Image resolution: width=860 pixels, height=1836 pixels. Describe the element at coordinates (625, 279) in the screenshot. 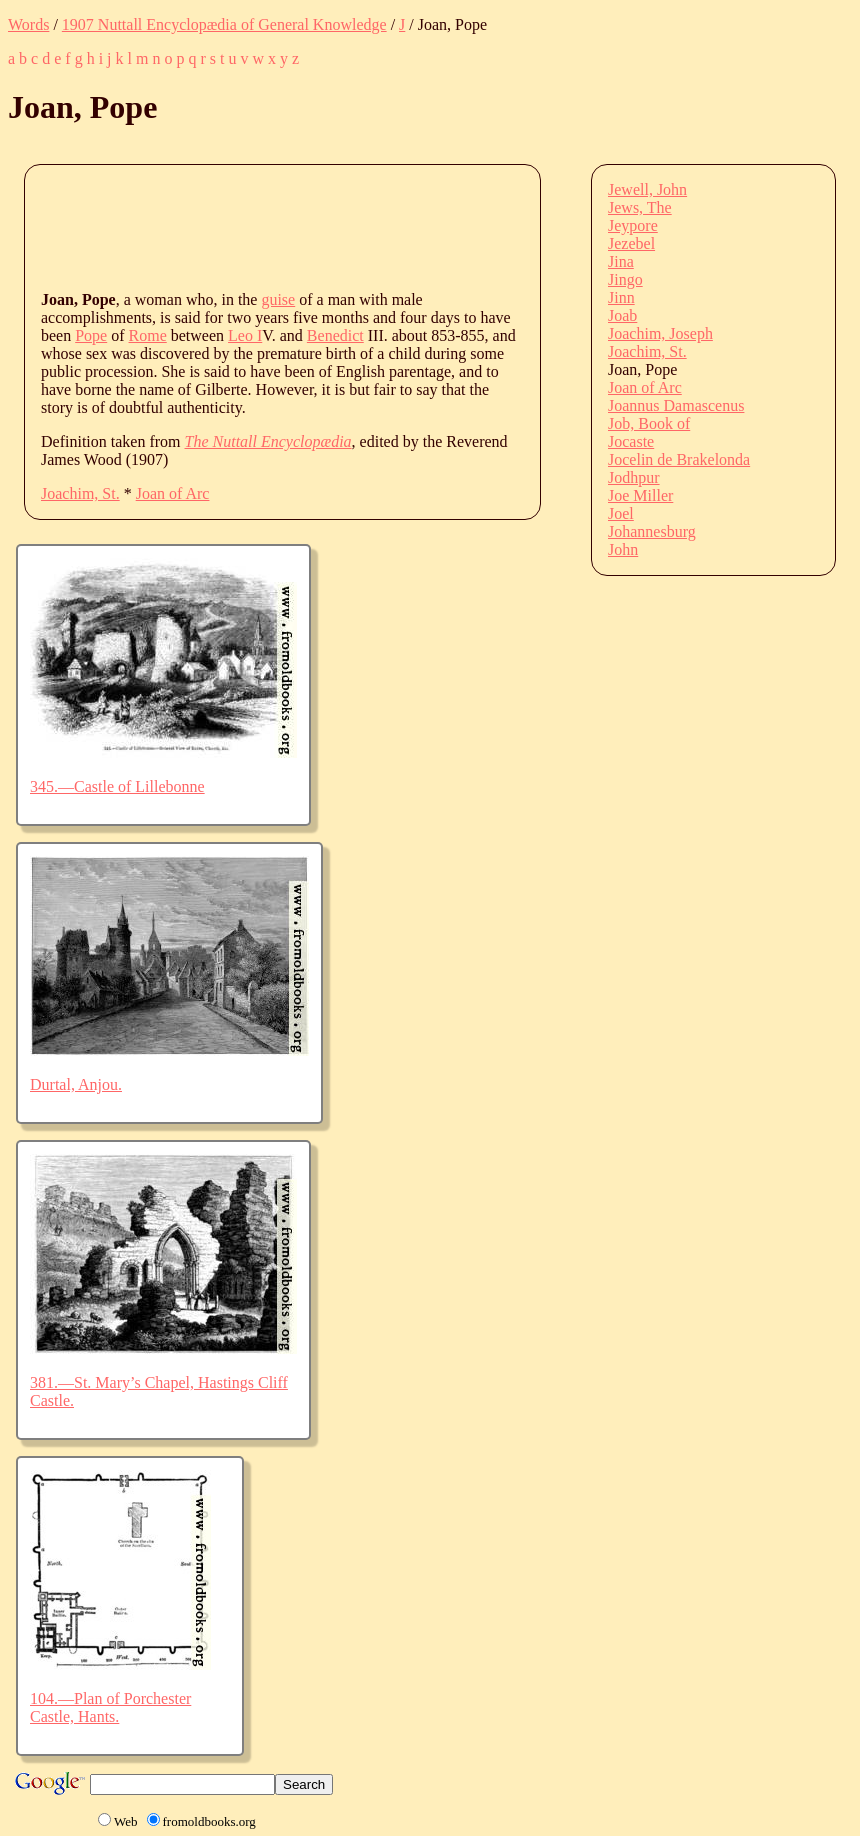

I see `Jingo` at that location.